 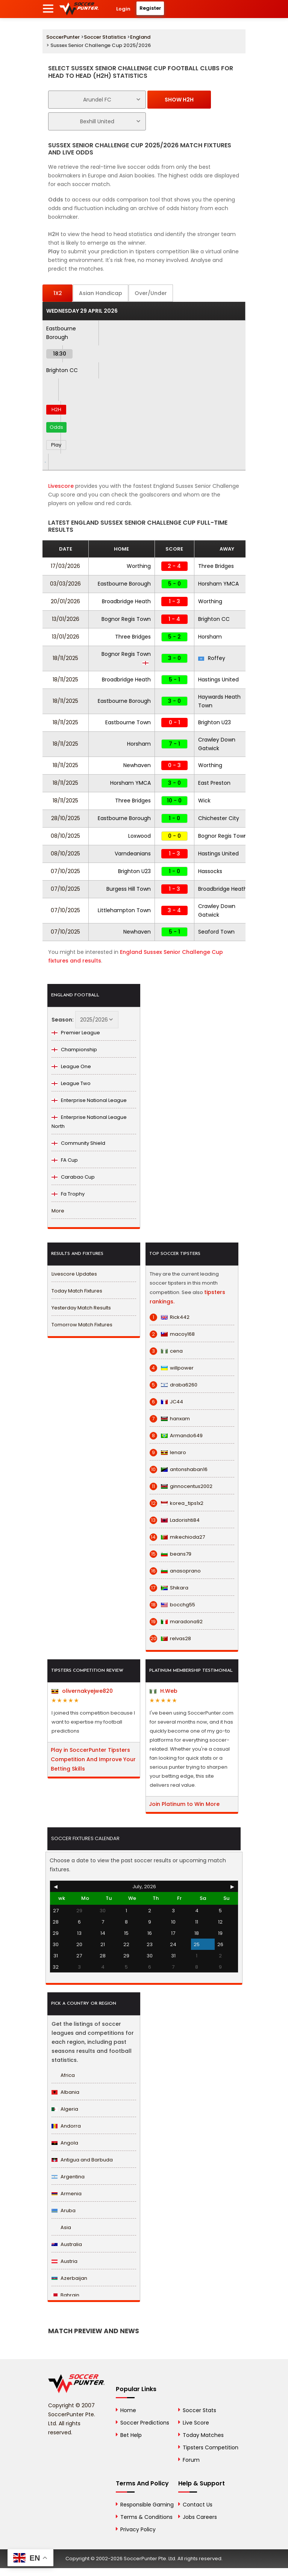 I want to click on Eastbourne Town, so click(x=128, y=722).